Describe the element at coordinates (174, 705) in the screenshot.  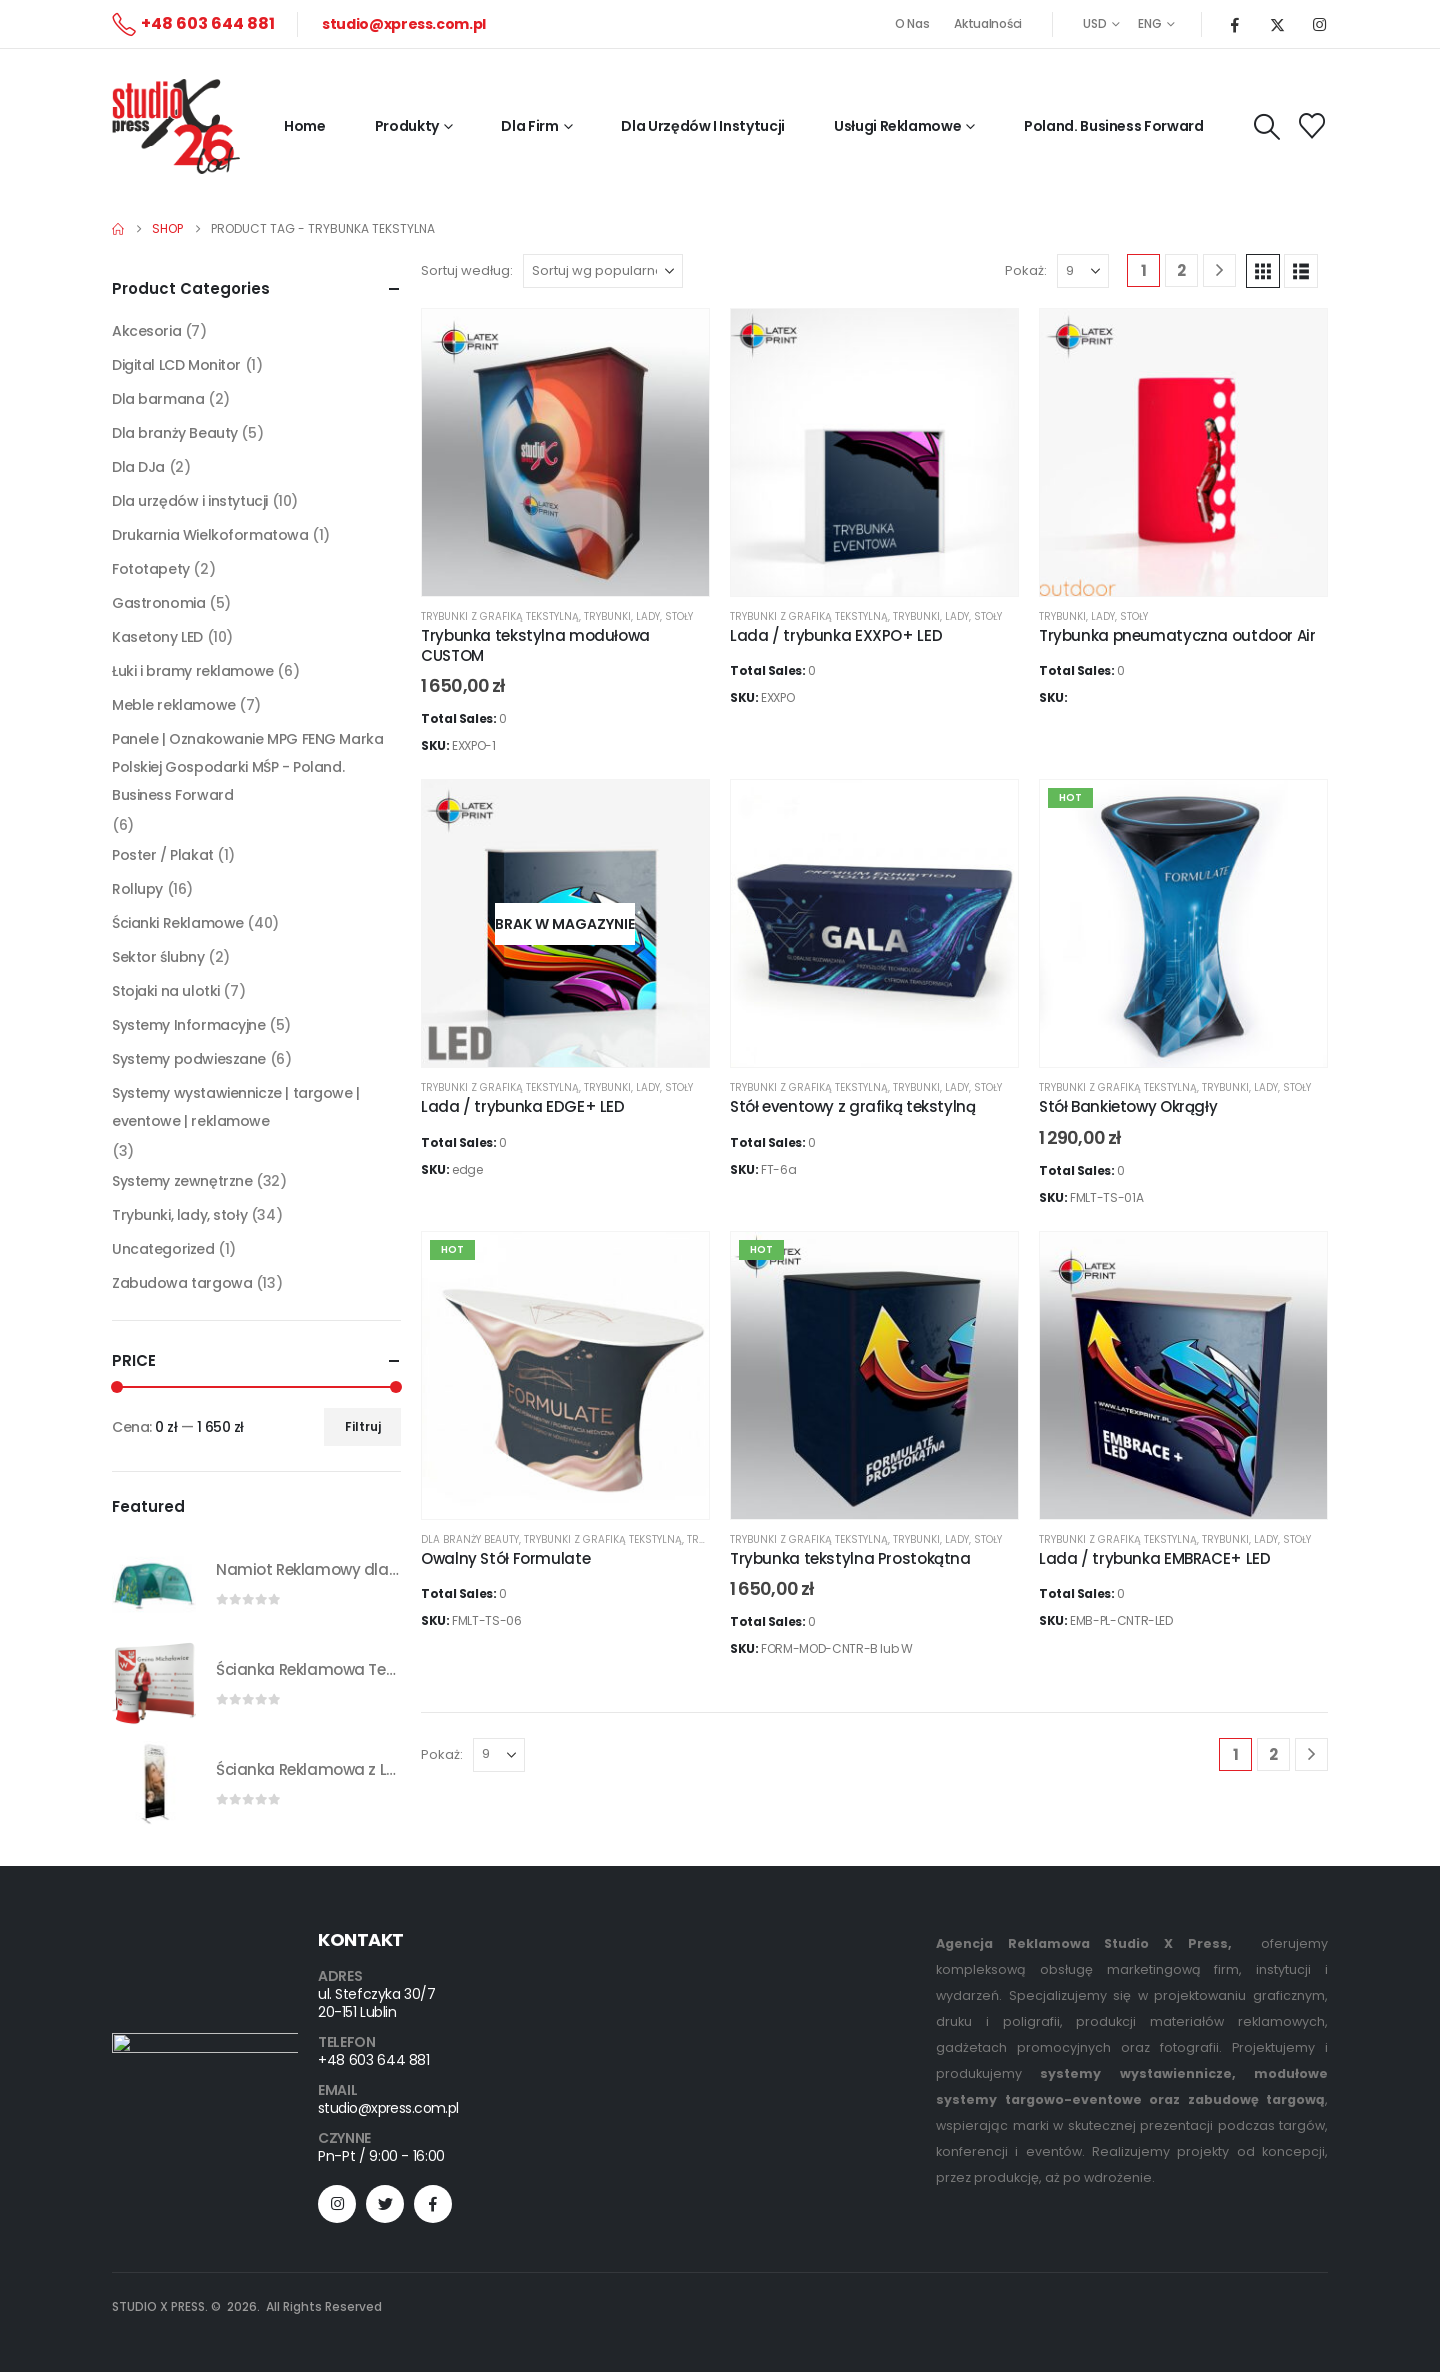
I see `Meble reklamowe` at that location.